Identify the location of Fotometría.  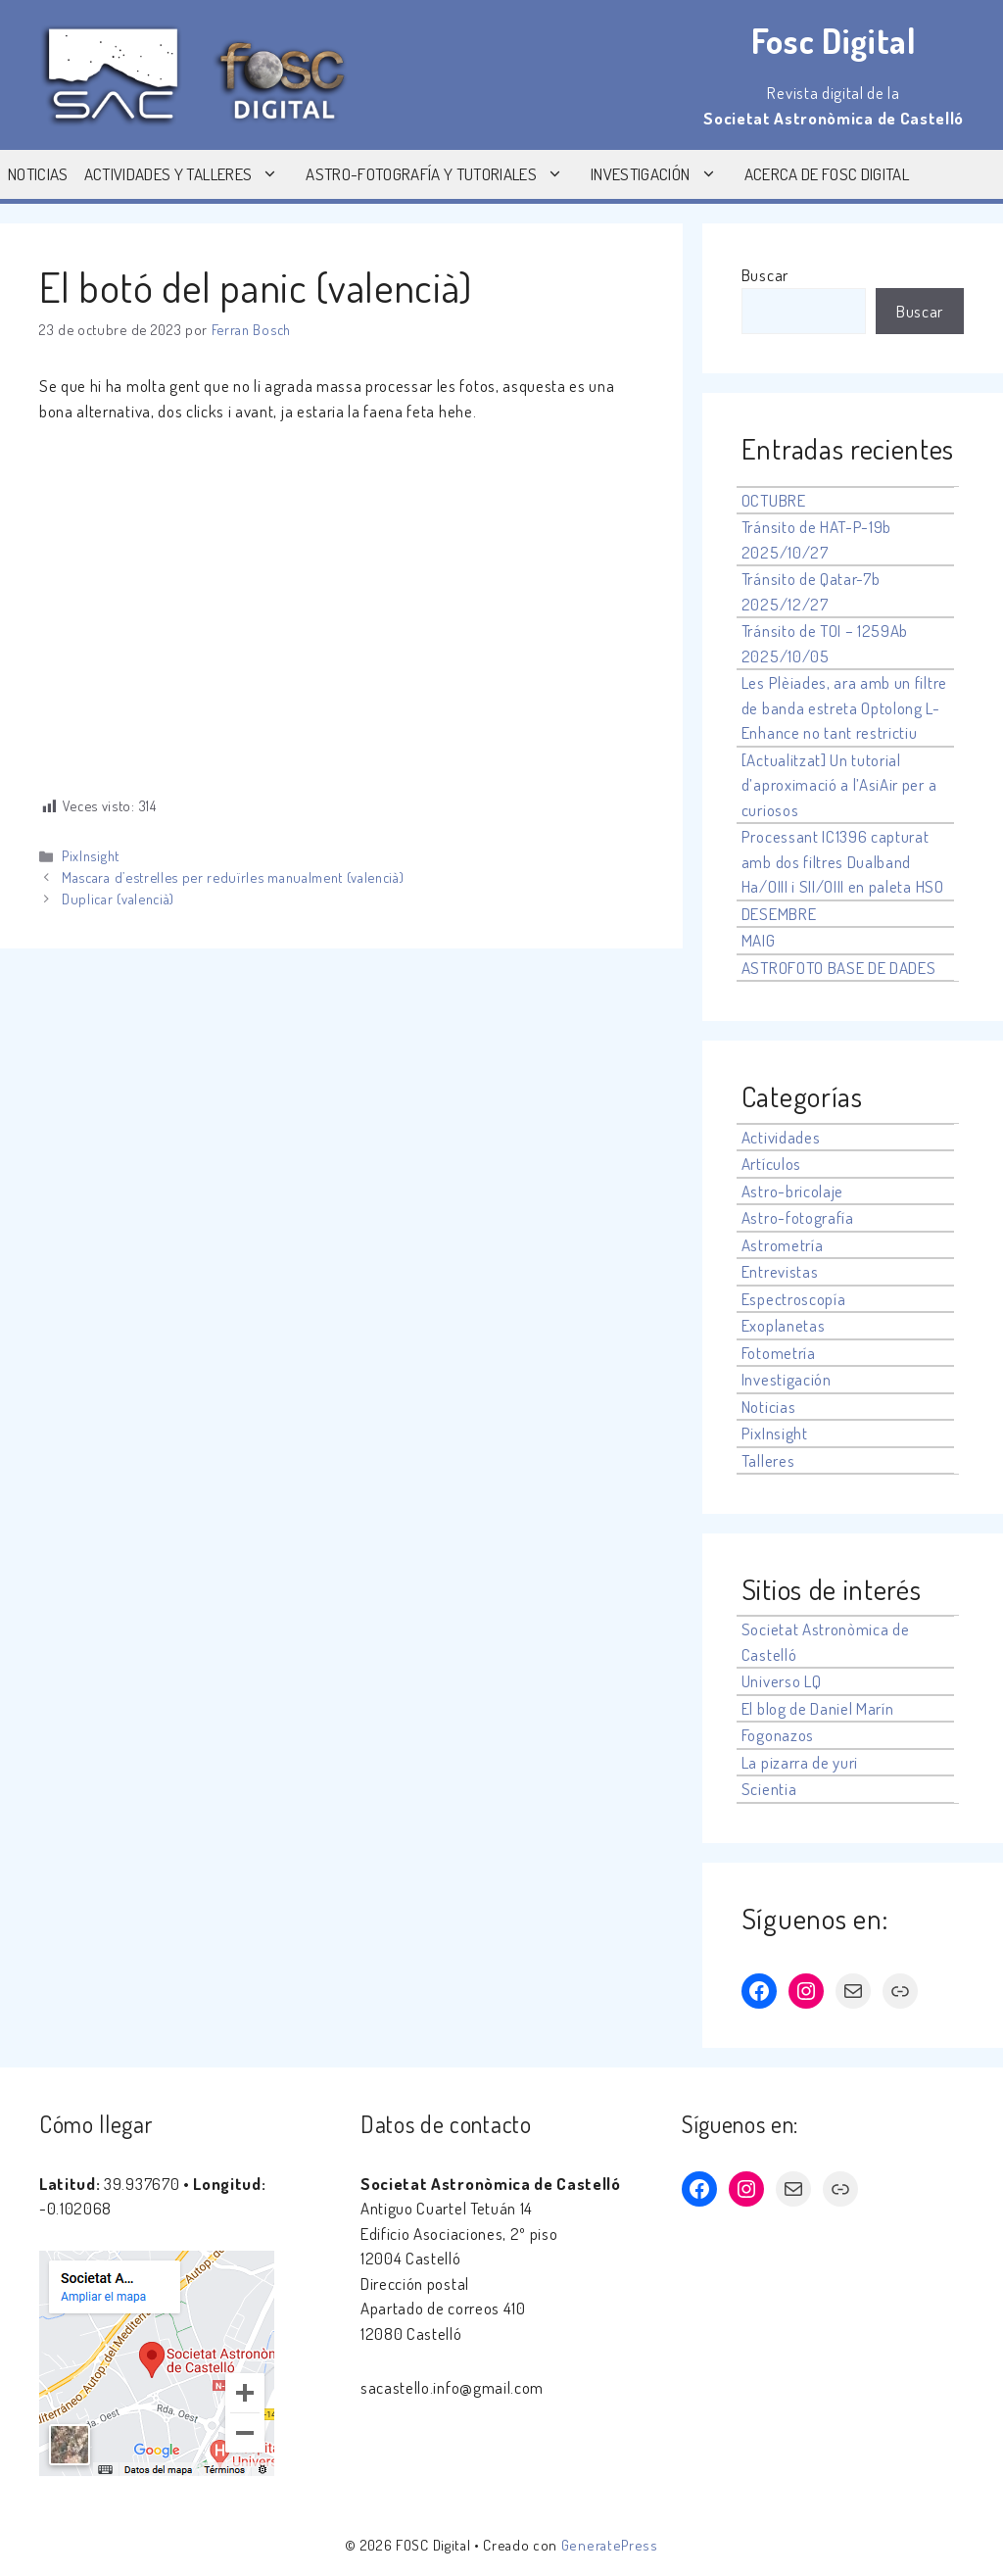
(778, 1352).